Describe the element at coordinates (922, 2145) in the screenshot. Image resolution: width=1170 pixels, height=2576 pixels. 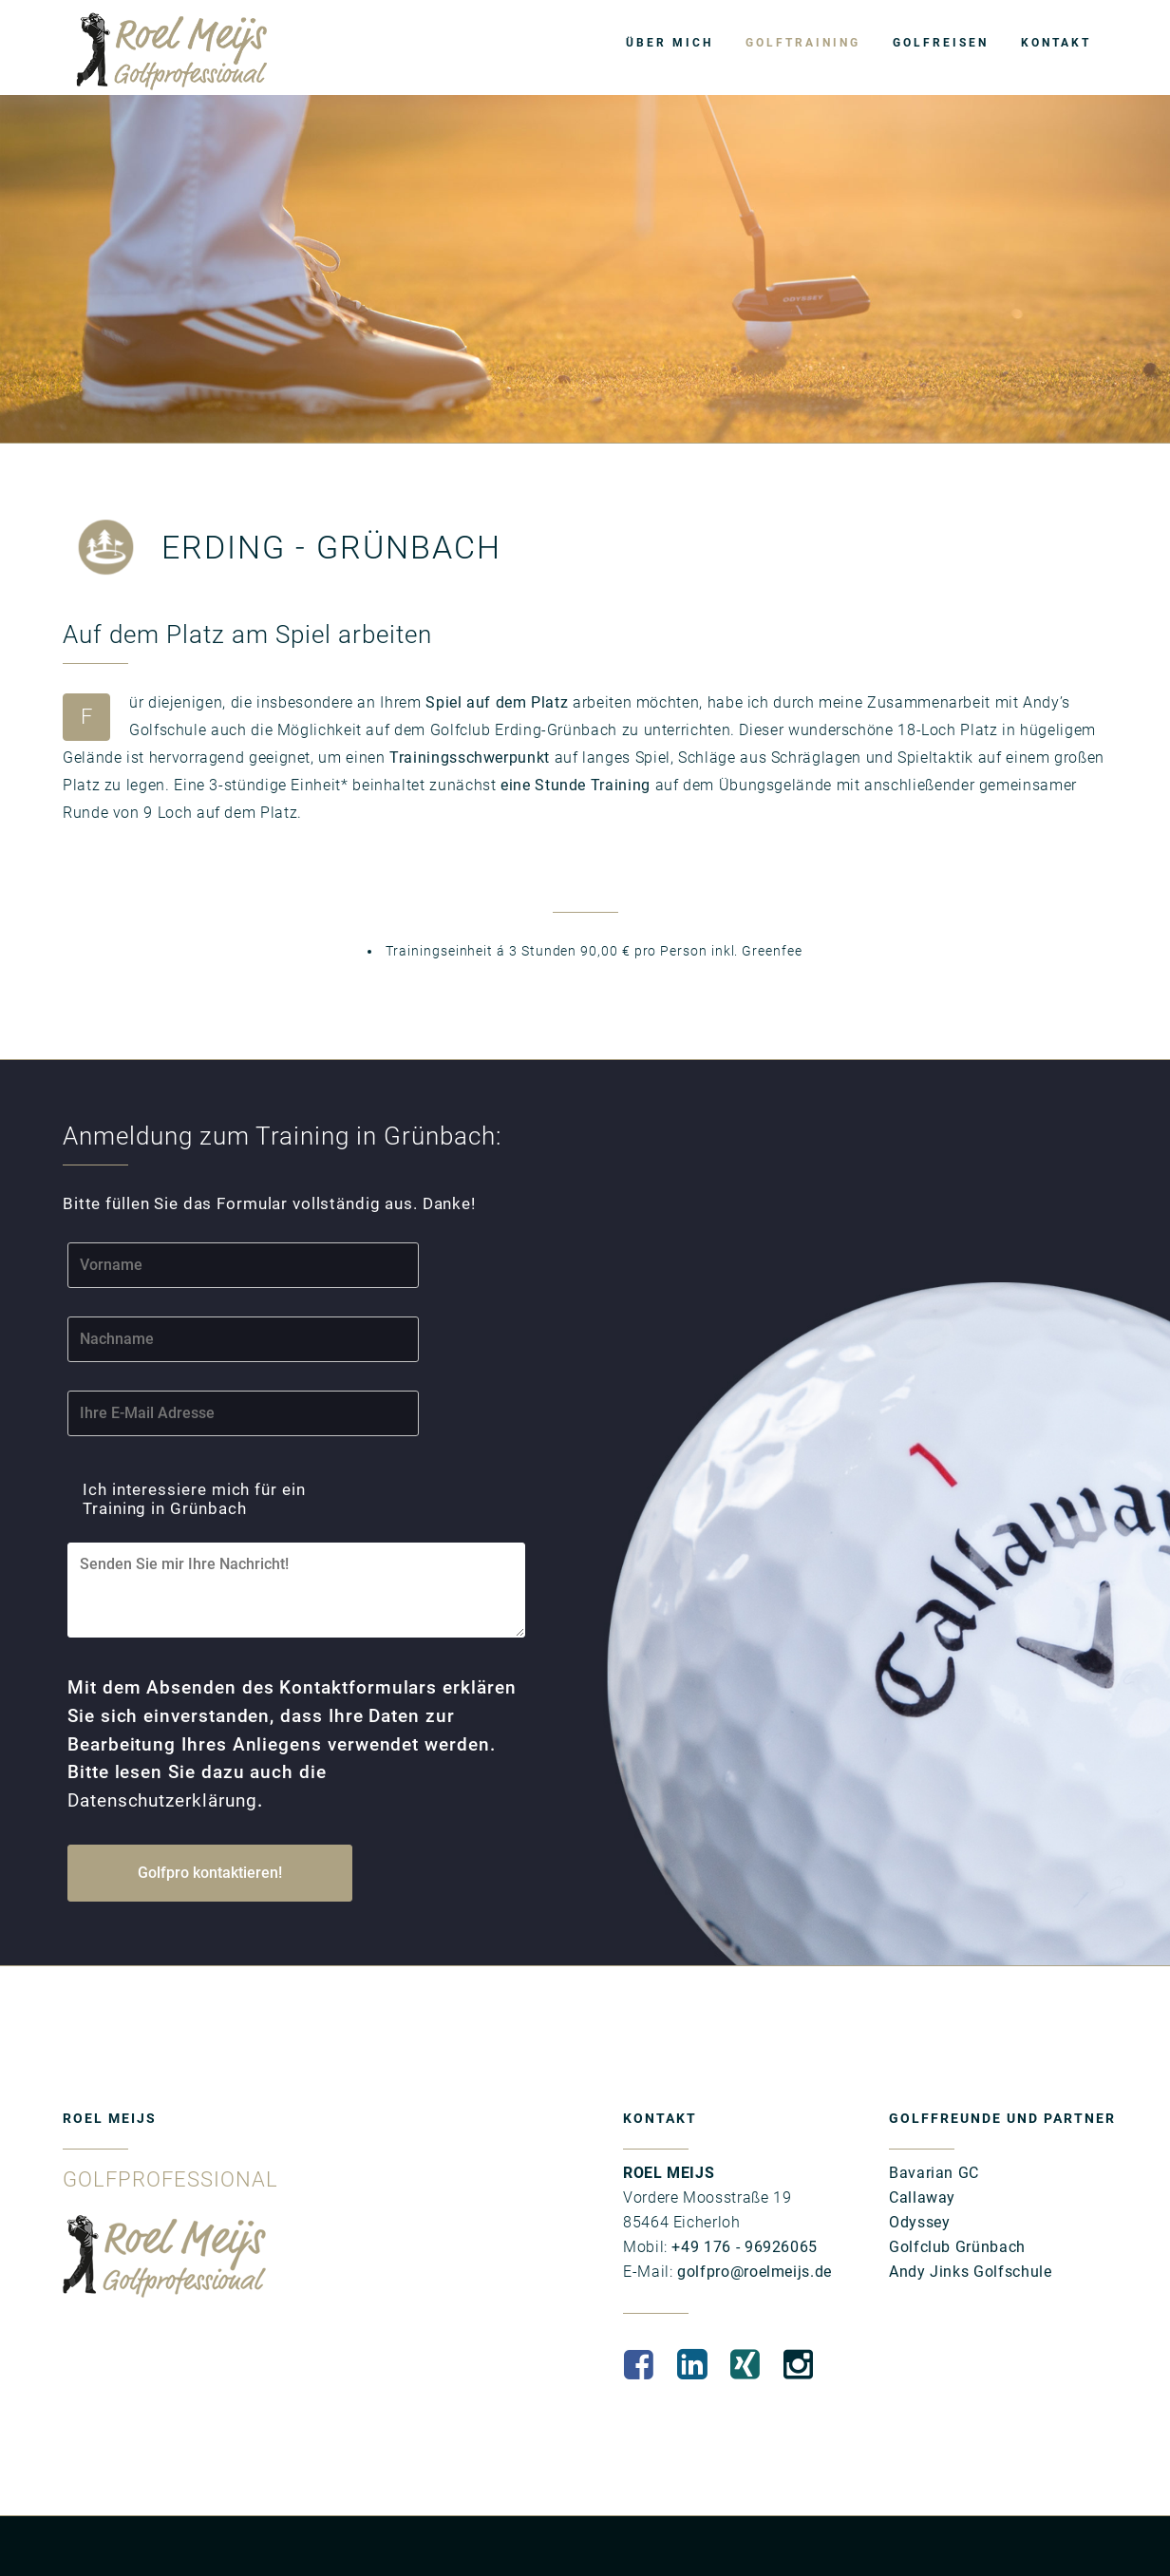
I see `Callaway` at that location.